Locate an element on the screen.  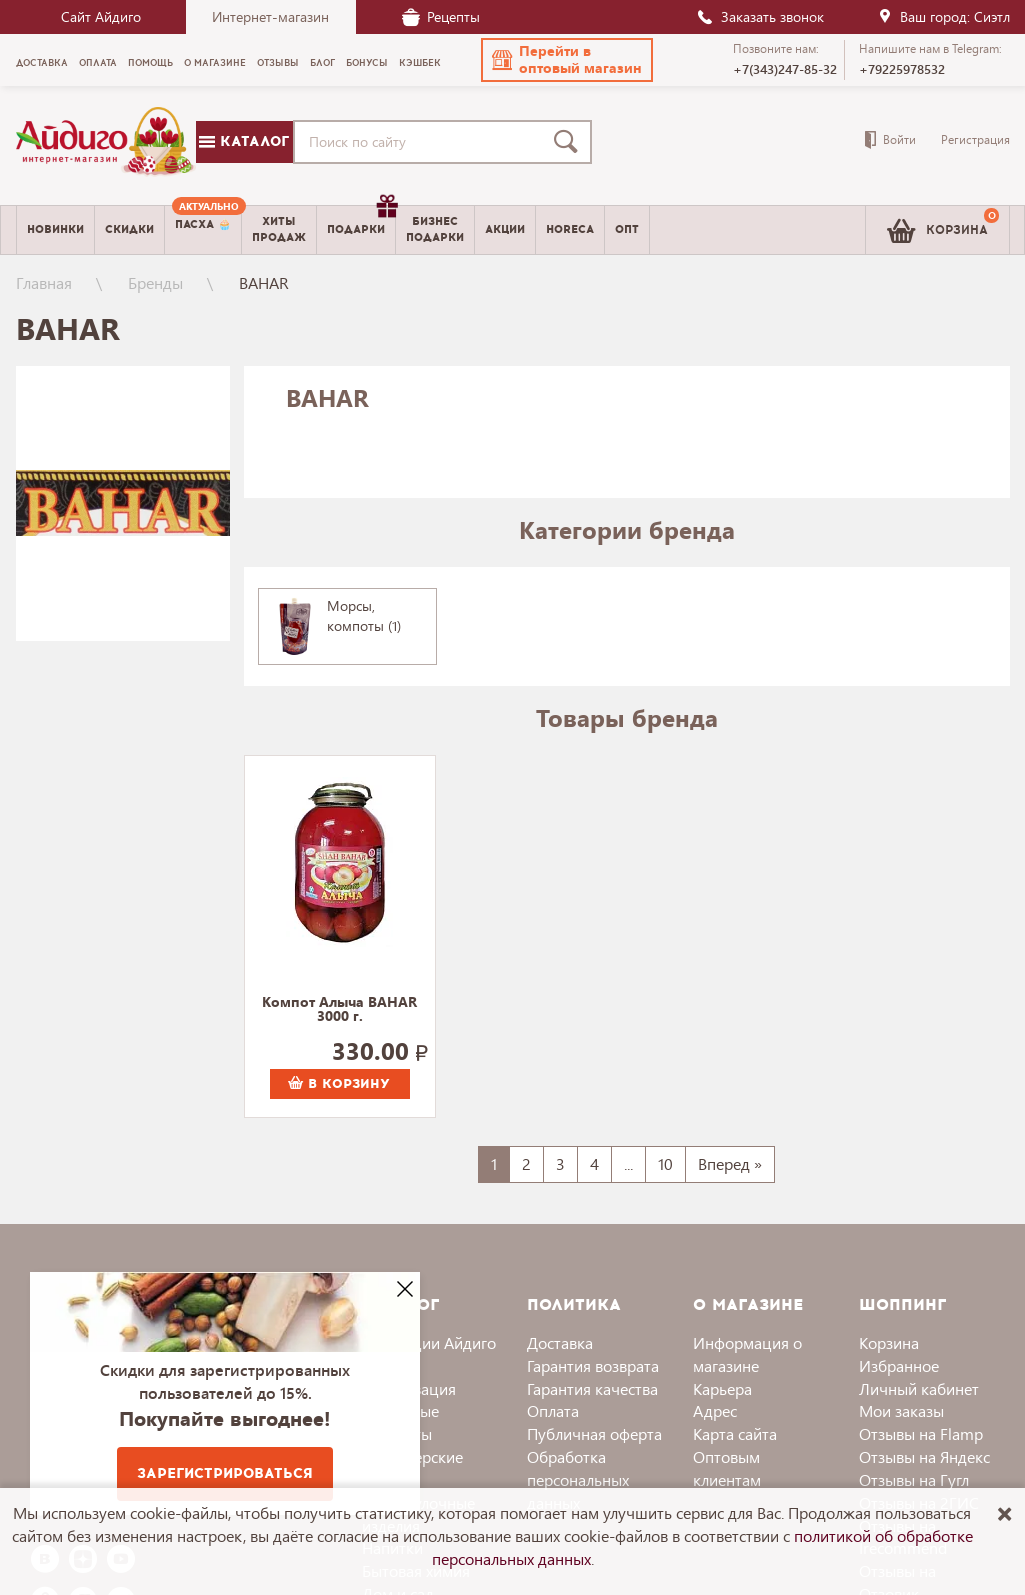
Оптовым клиентам is located at coordinates (727, 1468).